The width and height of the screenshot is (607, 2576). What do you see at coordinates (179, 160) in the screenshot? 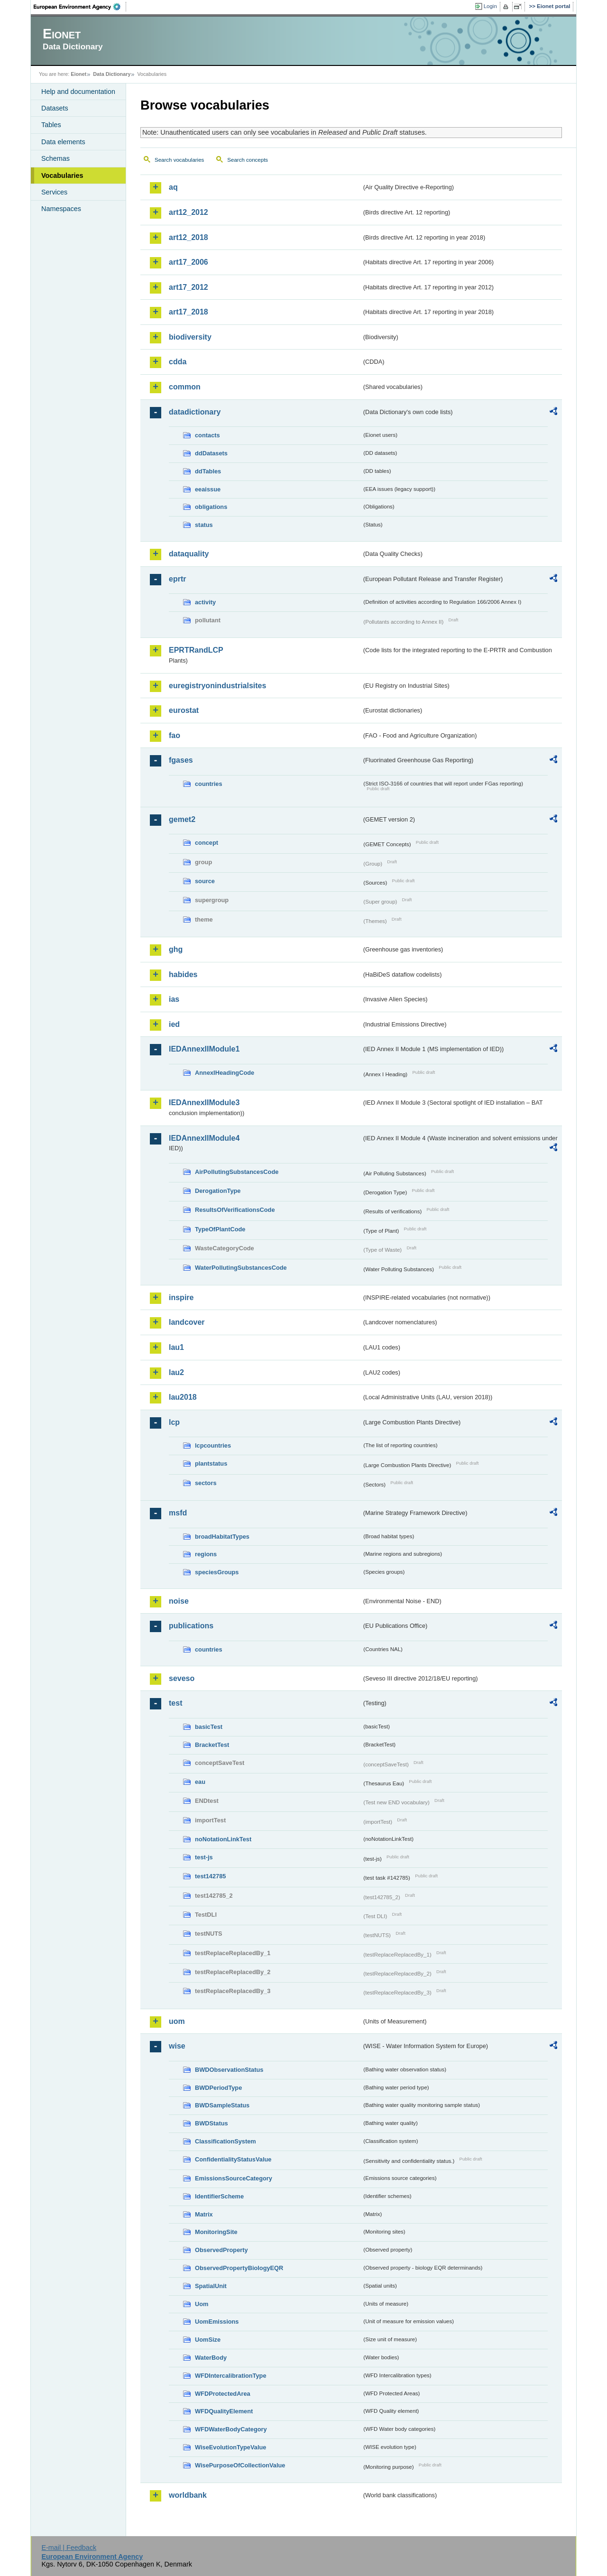
I see `Search vocabularies` at bounding box center [179, 160].